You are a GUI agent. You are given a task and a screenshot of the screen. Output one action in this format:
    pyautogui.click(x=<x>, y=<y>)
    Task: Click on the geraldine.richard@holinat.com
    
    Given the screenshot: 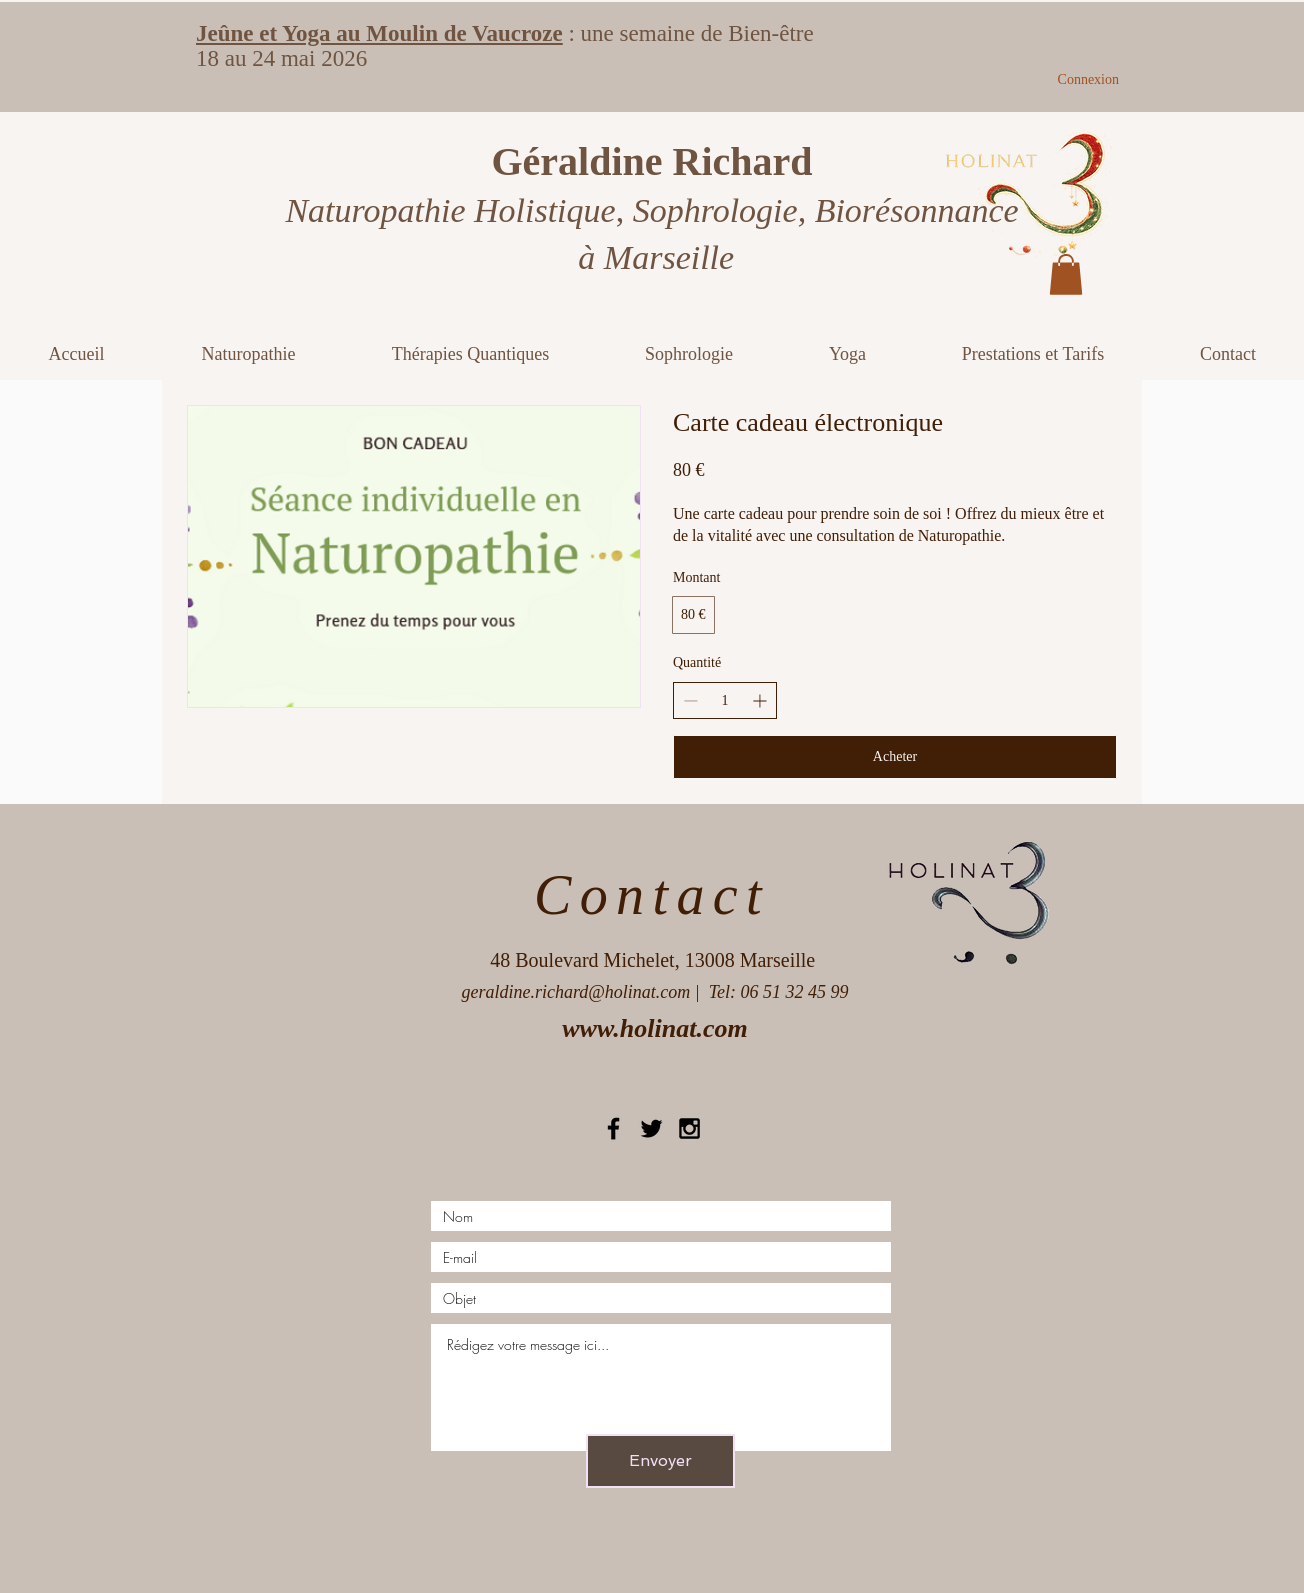 What is the action you would take?
    pyautogui.click(x=575, y=992)
    